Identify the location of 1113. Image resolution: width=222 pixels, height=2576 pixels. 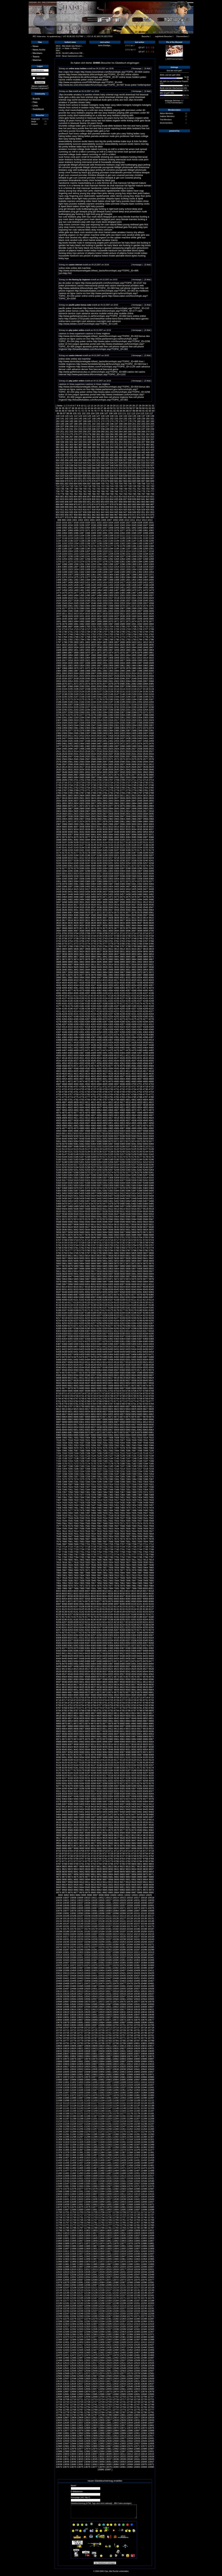
(134, 535).